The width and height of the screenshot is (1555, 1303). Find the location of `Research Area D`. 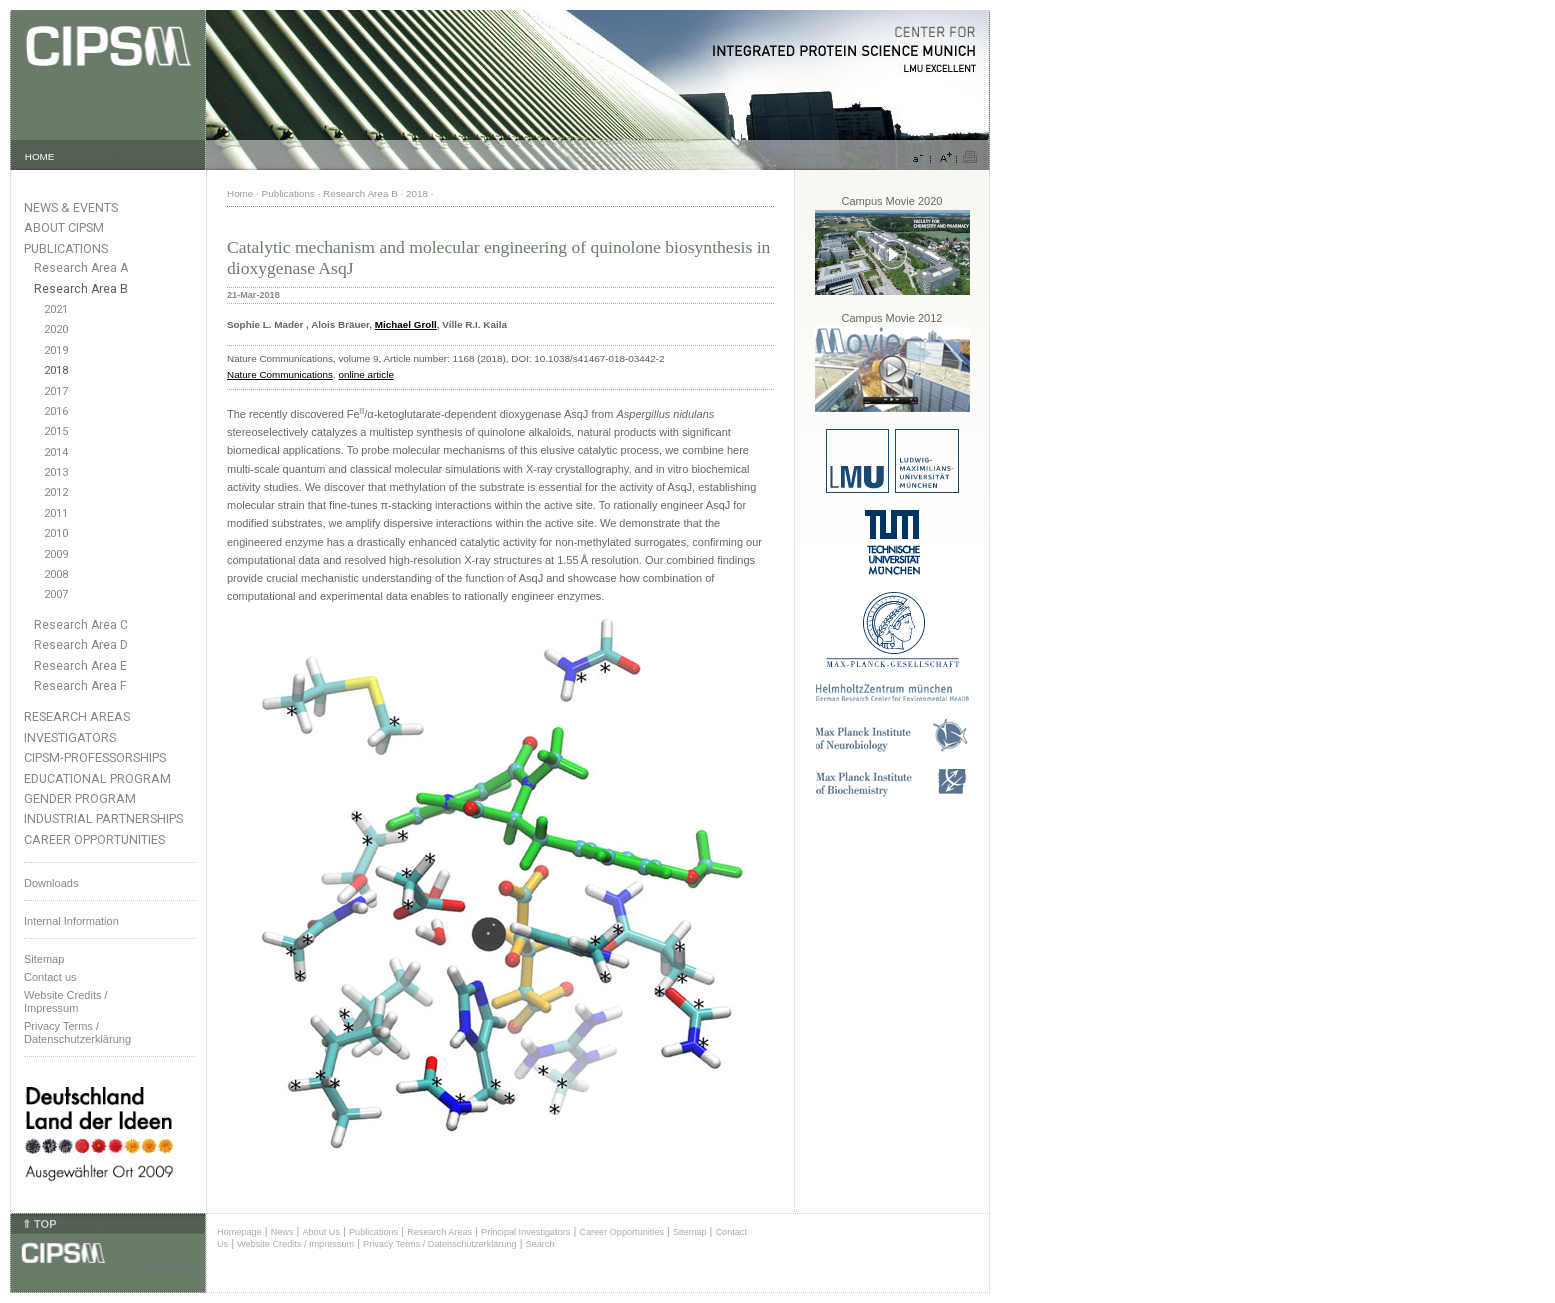

Research Area D is located at coordinates (81, 645).